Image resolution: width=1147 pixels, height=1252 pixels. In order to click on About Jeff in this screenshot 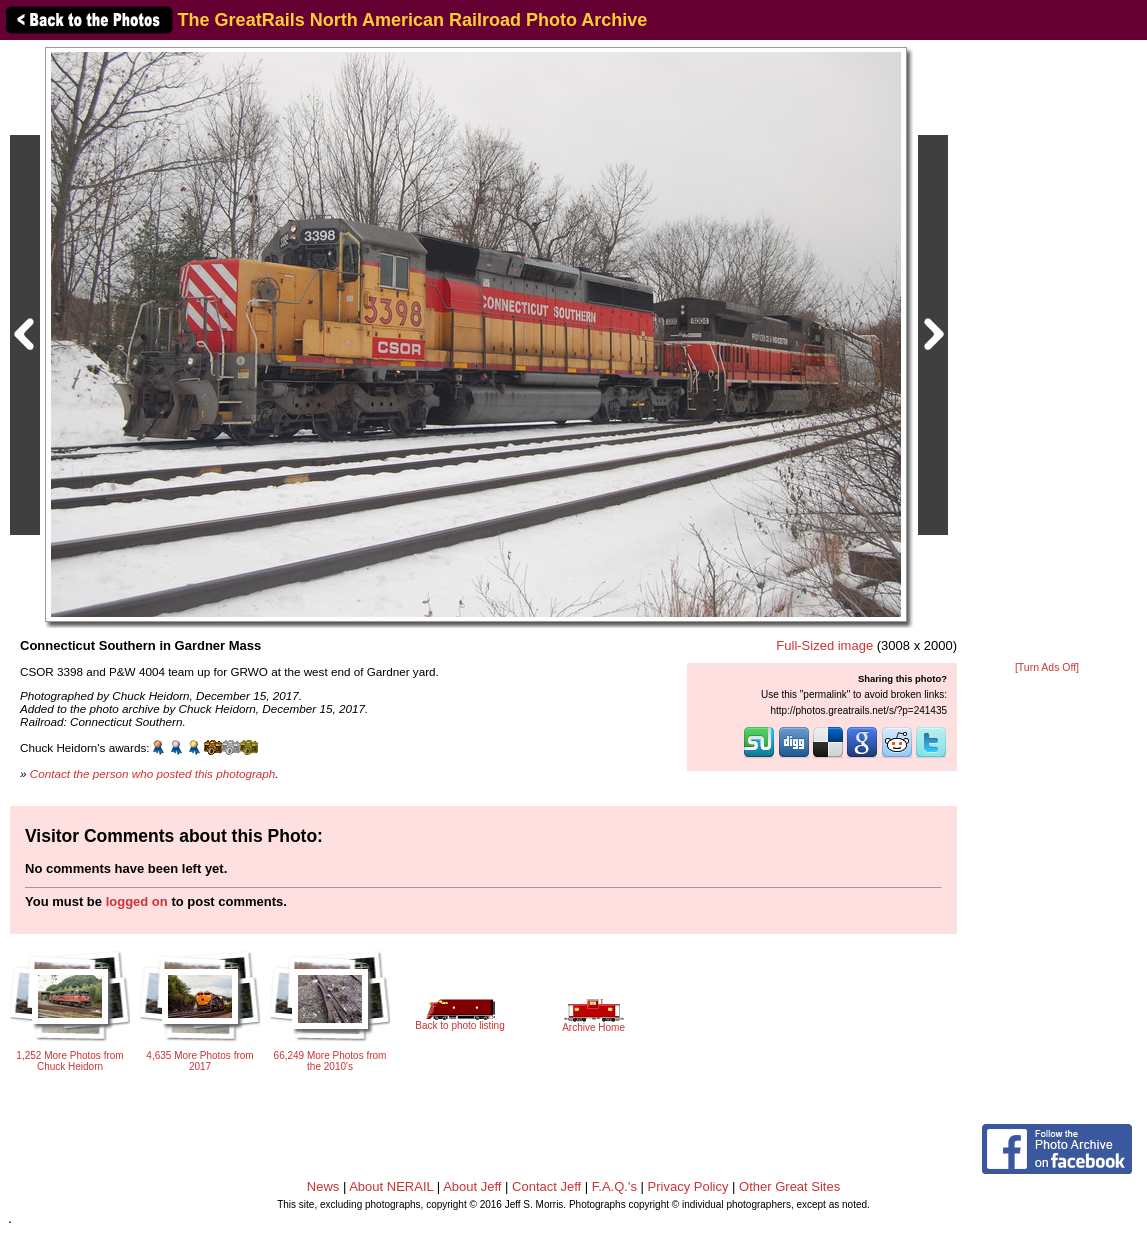, I will do `click(472, 1186)`.